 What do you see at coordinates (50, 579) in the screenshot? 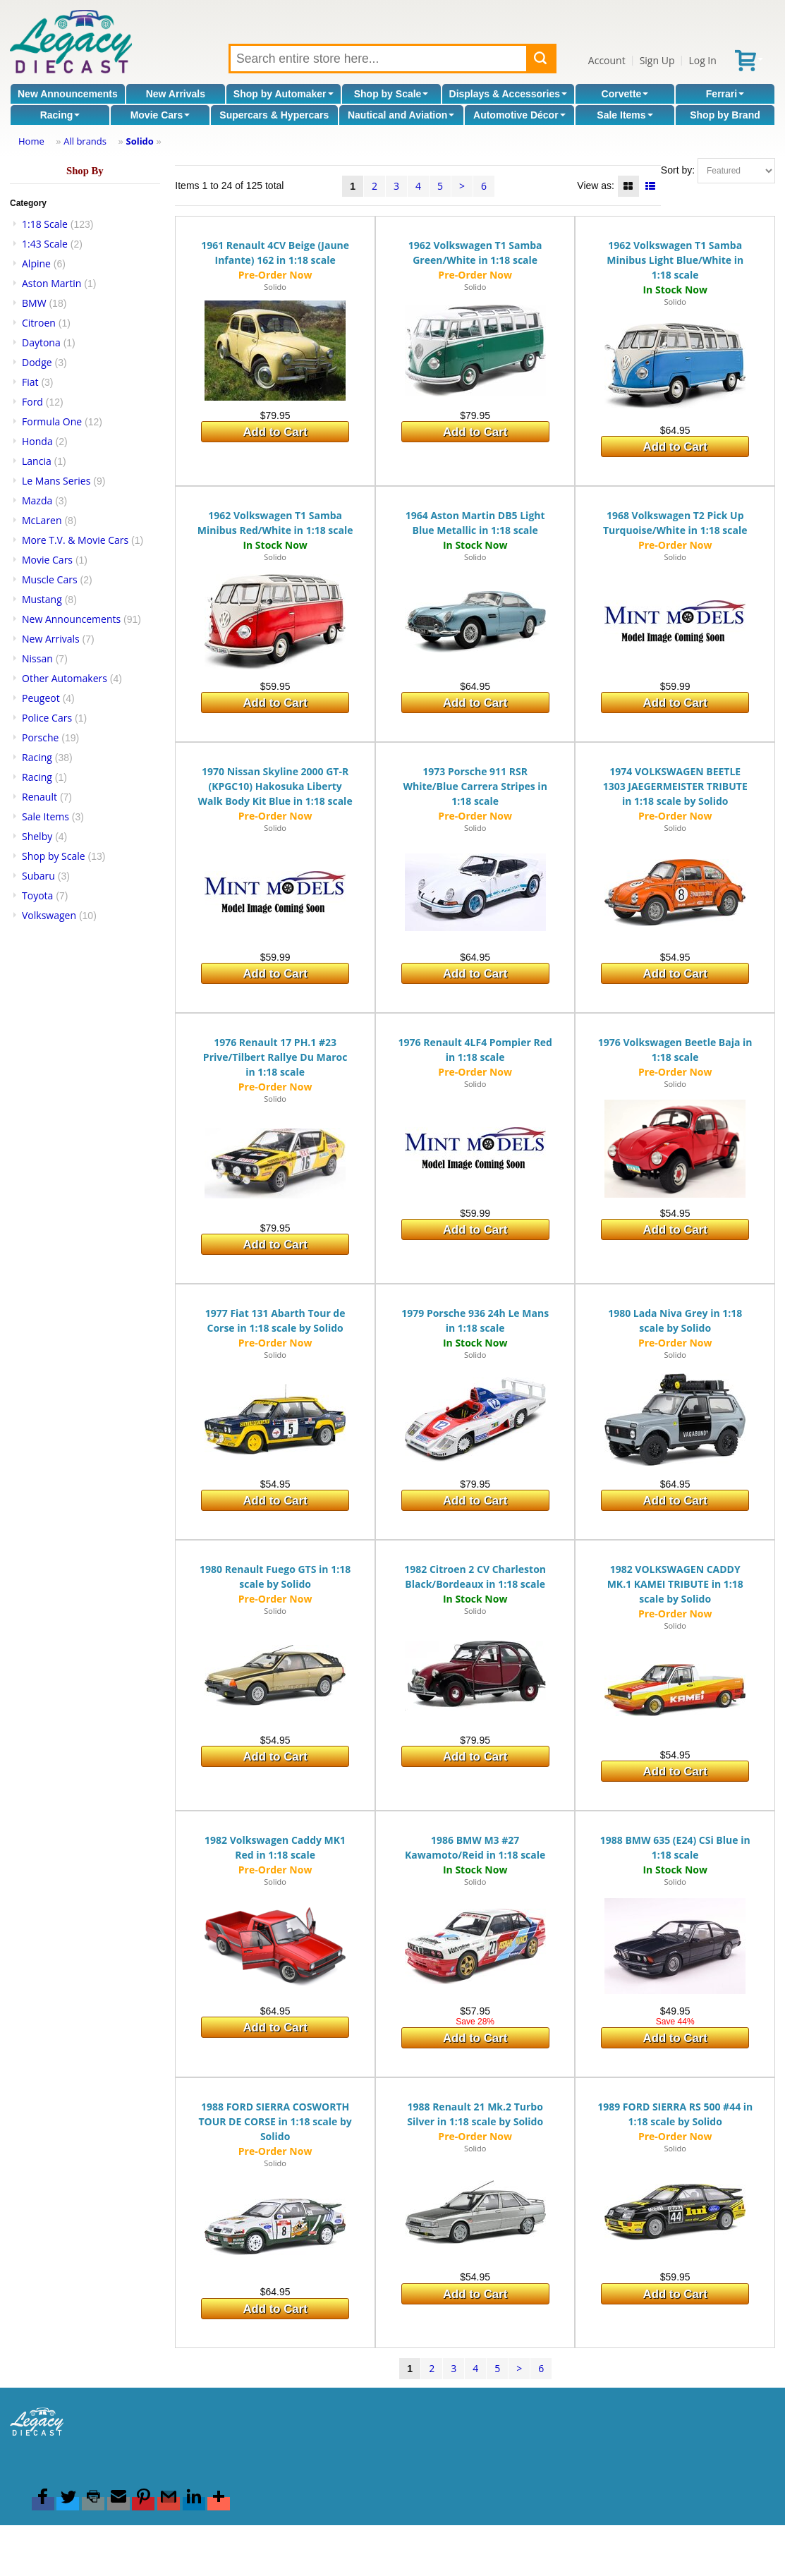
I see `Muscle Cars` at bounding box center [50, 579].